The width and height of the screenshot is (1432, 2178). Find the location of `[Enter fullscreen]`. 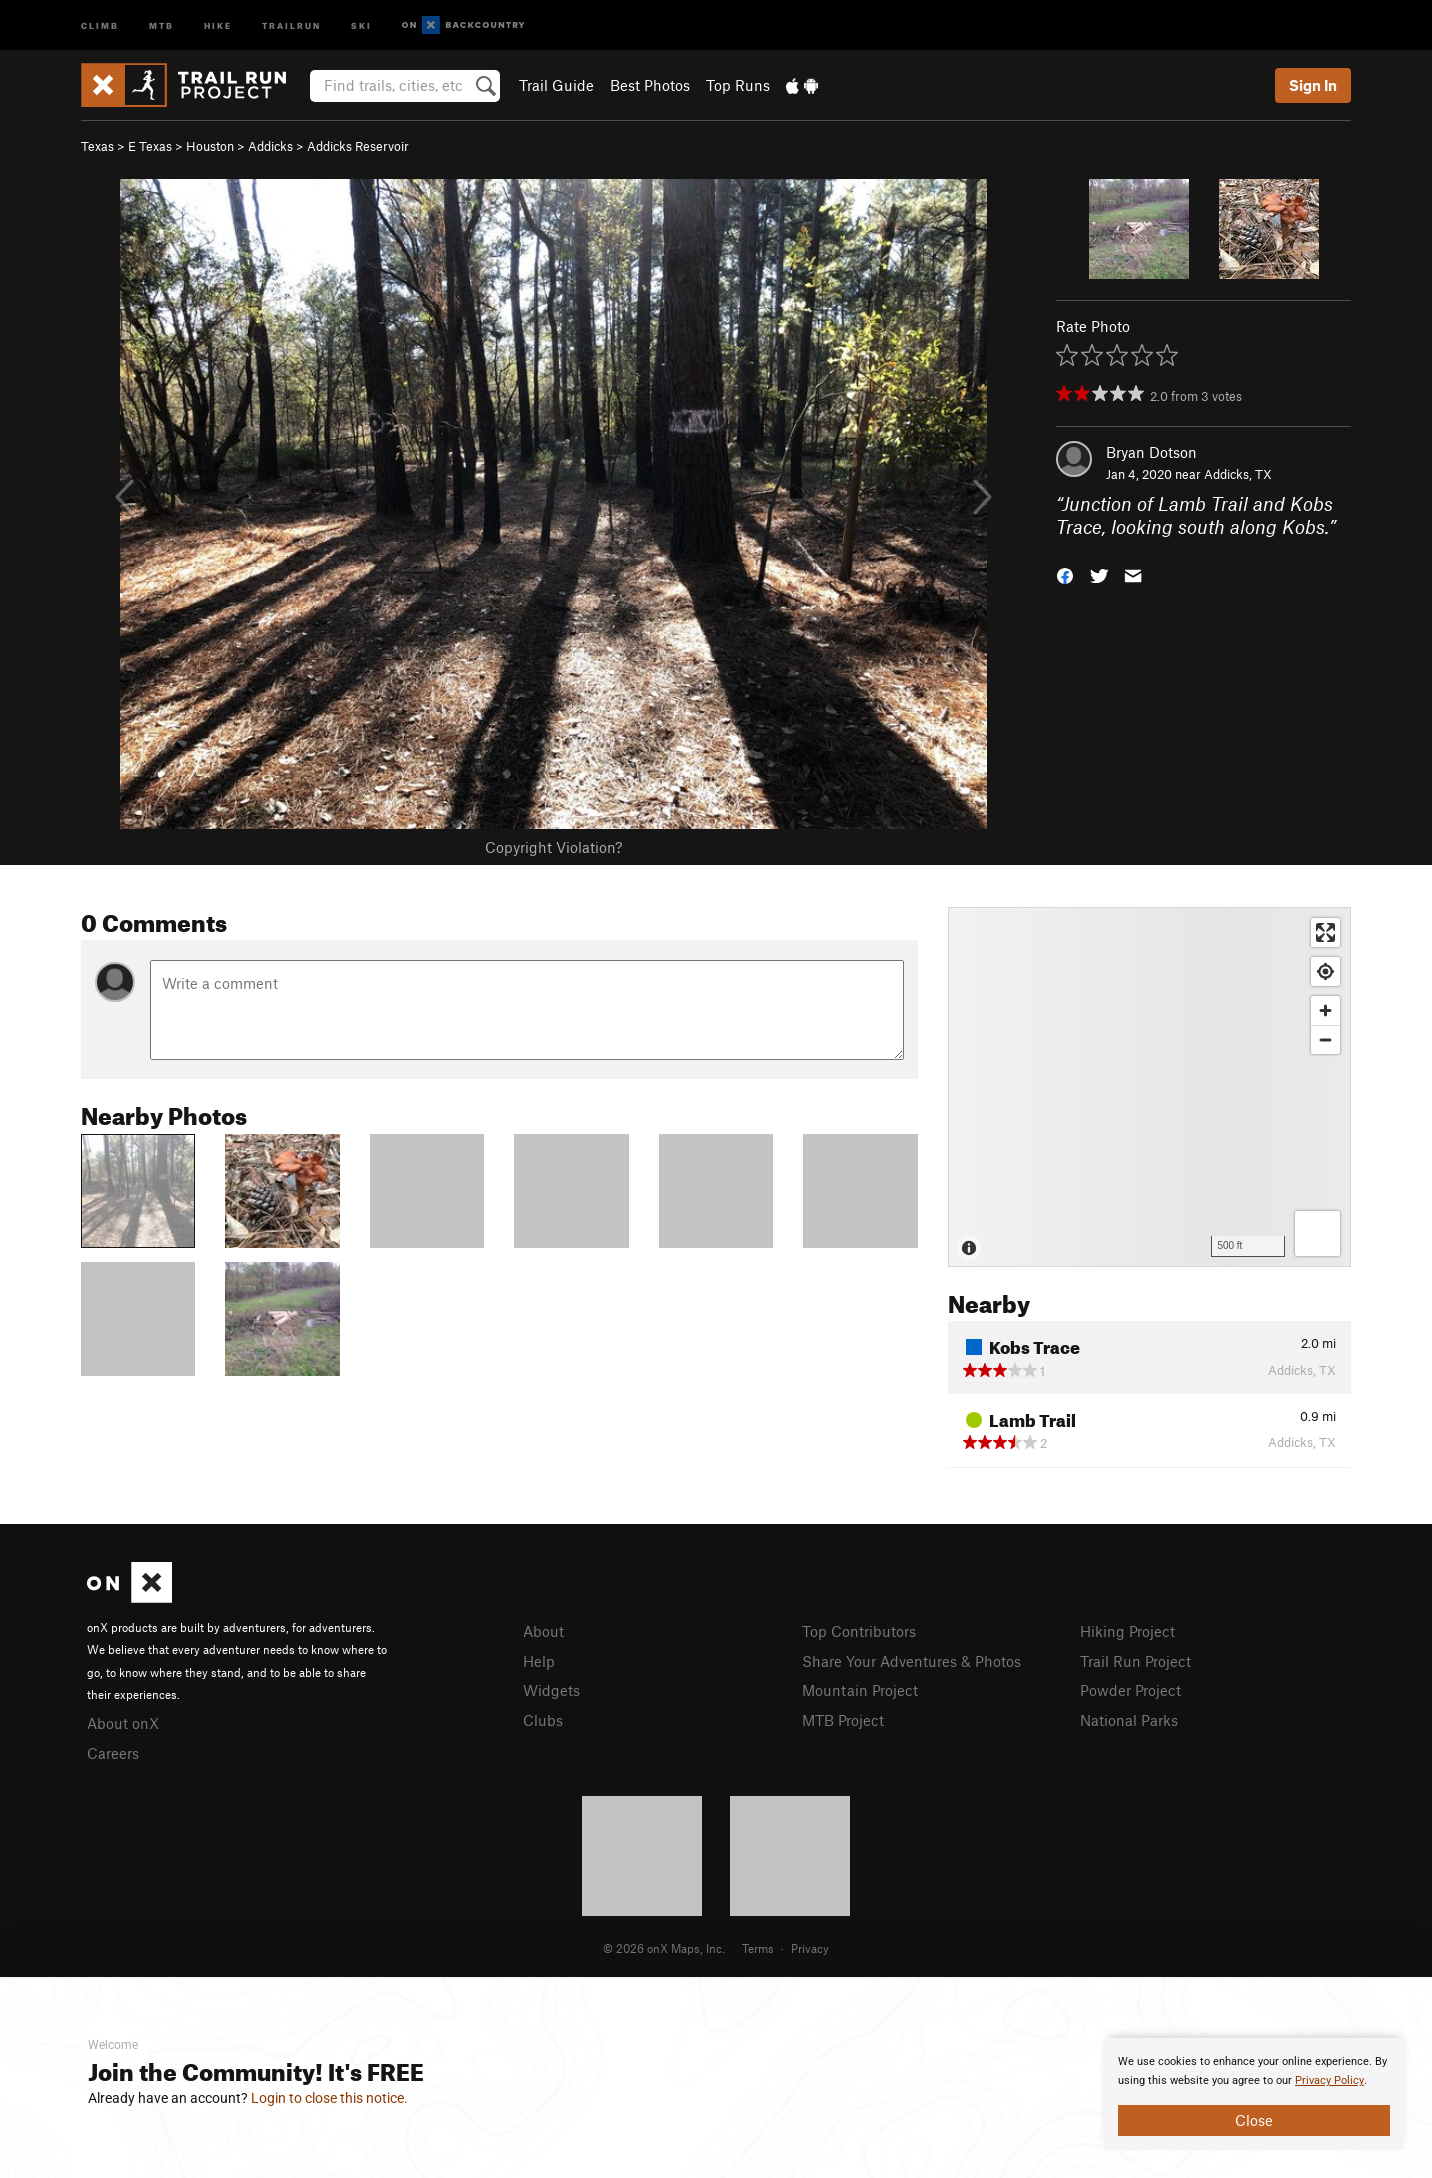

[Enter fullscreen] is located at coordinates (1325, 932).